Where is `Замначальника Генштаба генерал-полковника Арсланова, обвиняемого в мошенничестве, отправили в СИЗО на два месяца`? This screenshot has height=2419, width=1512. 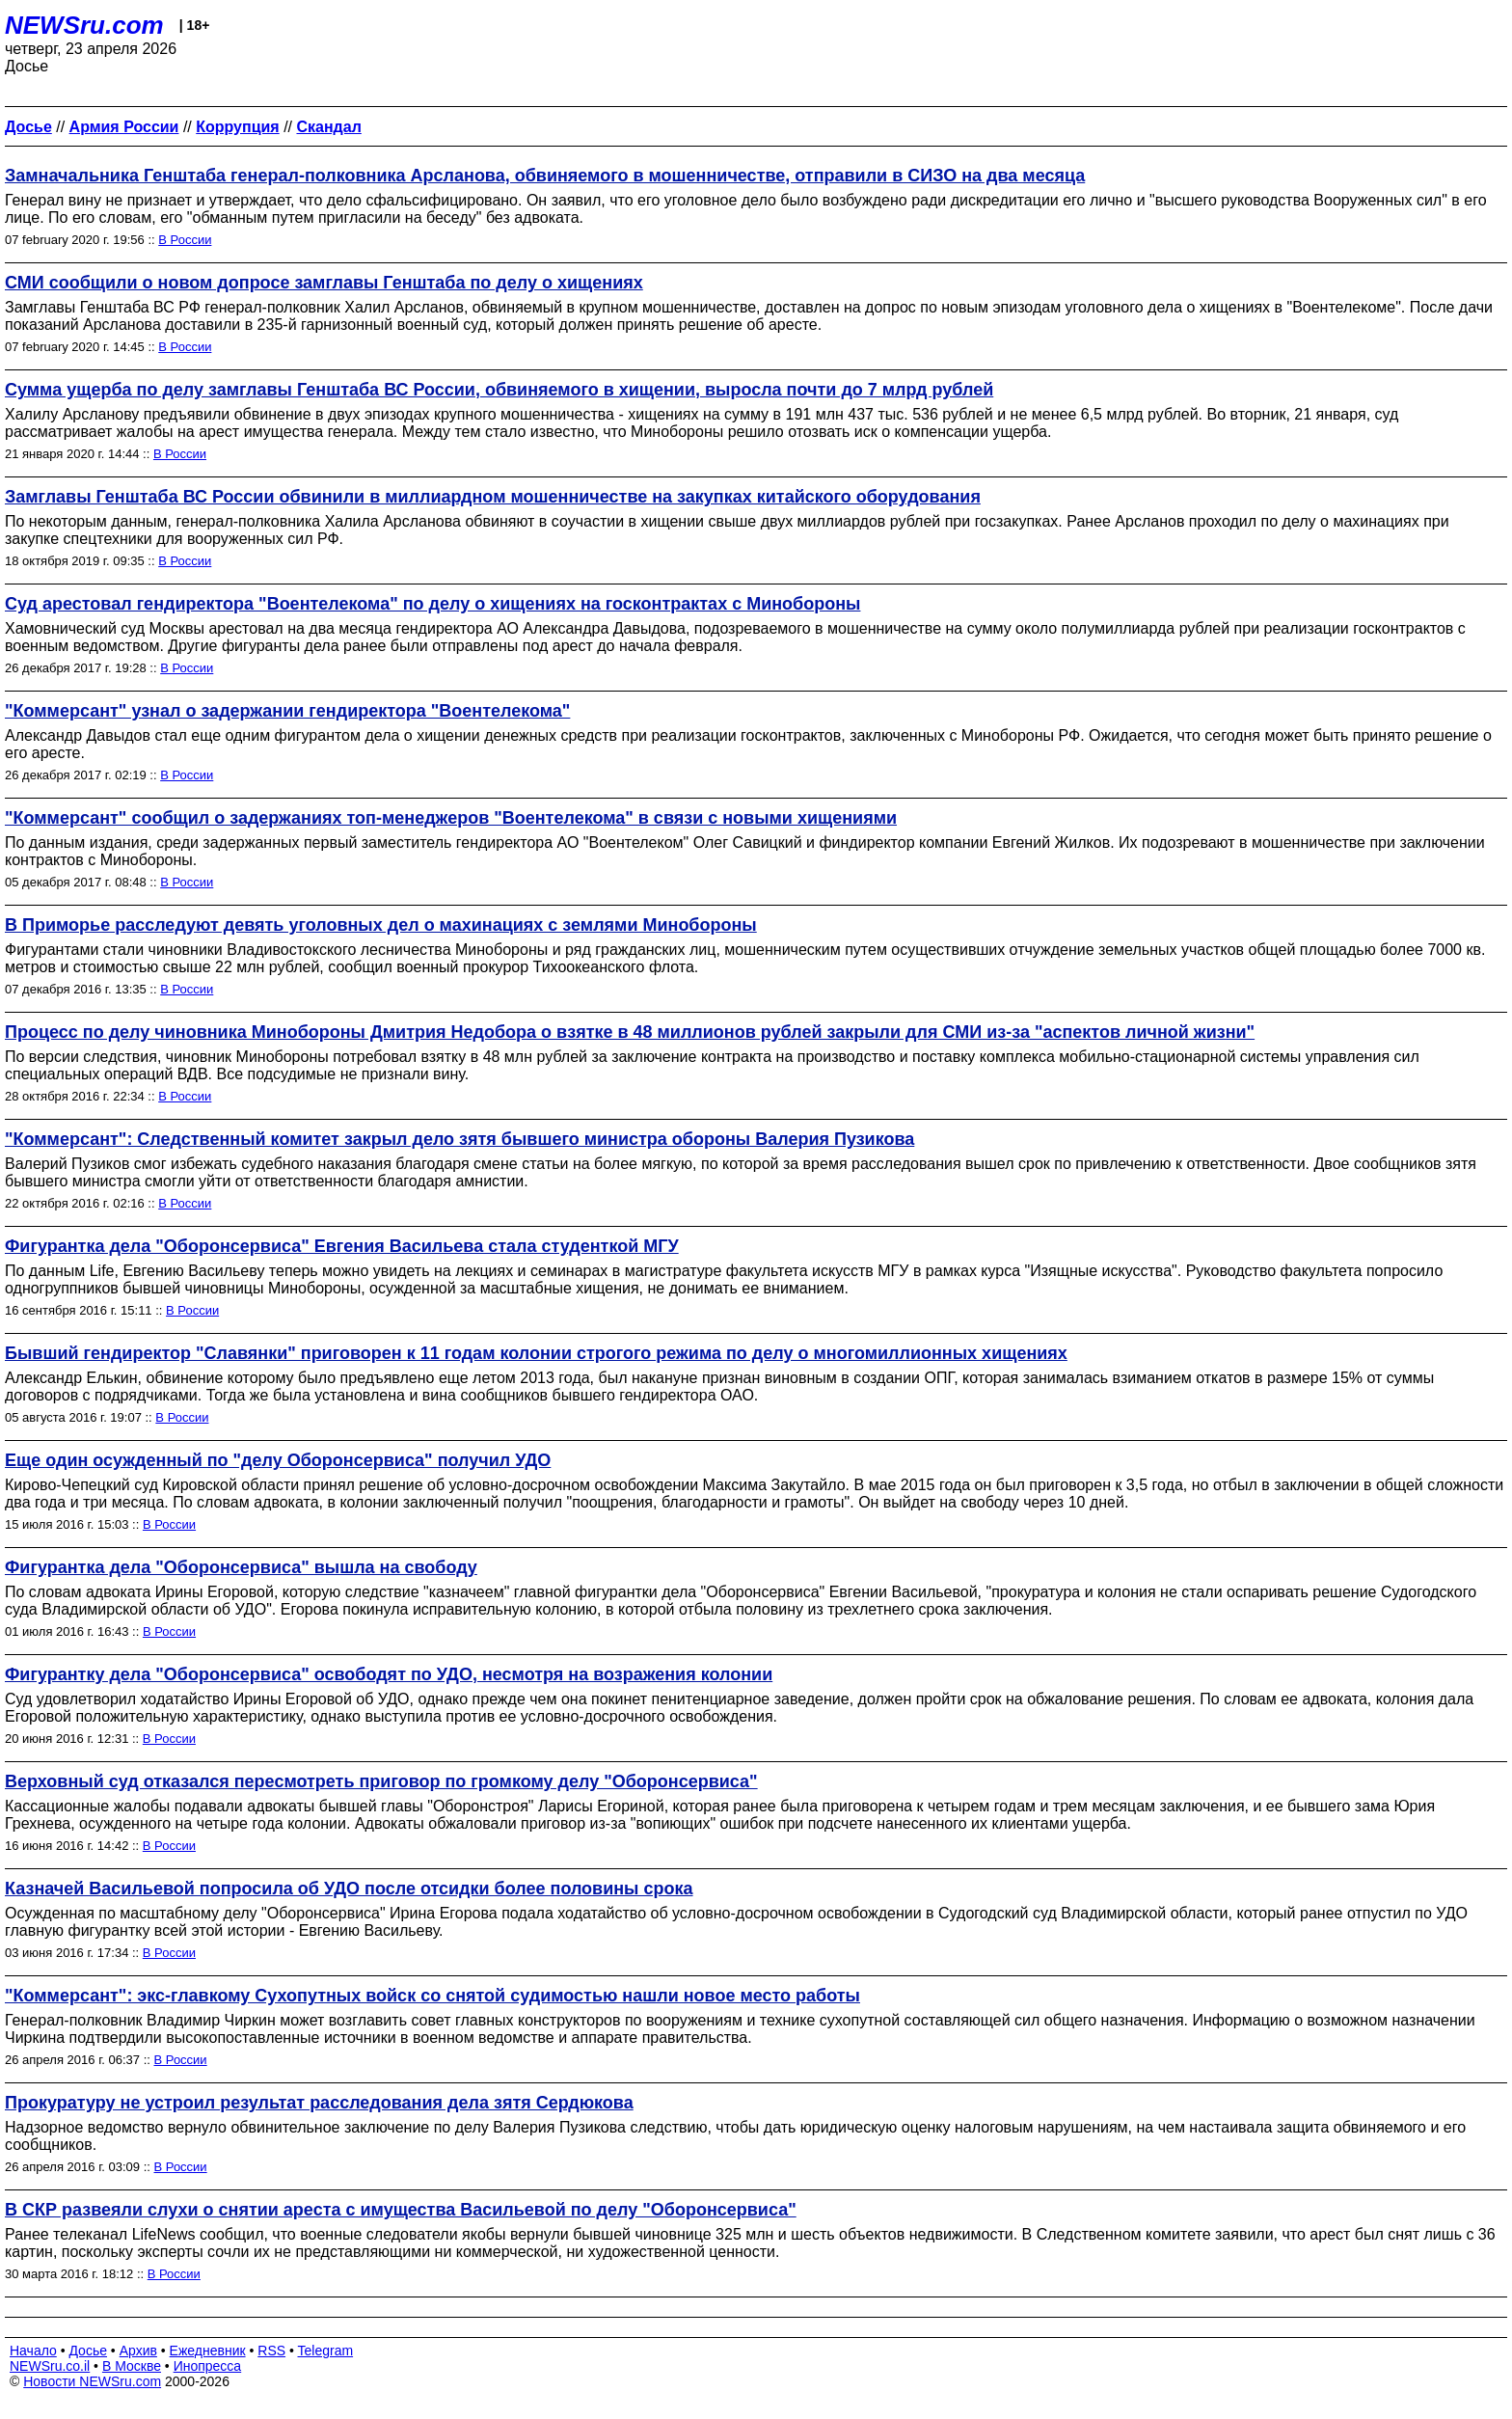
Замначальника Генштаба генерал-полковника Арсланова, обвиняемого в мошенничестве, отправили в СИЗО на два месяца is located at coordinates (545, 175).